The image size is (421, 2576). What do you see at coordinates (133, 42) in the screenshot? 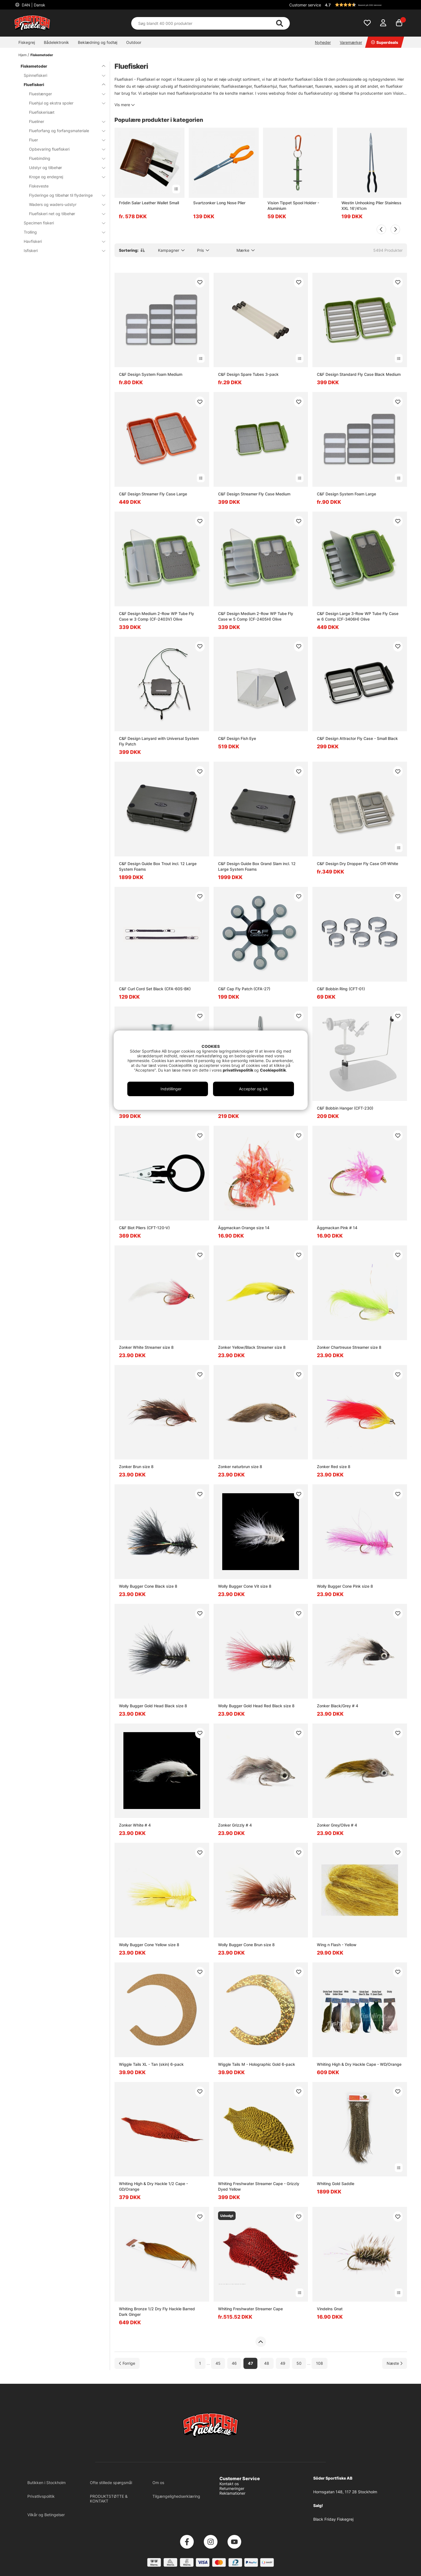
I see `Outdoor` at bounding box center [133, 42].